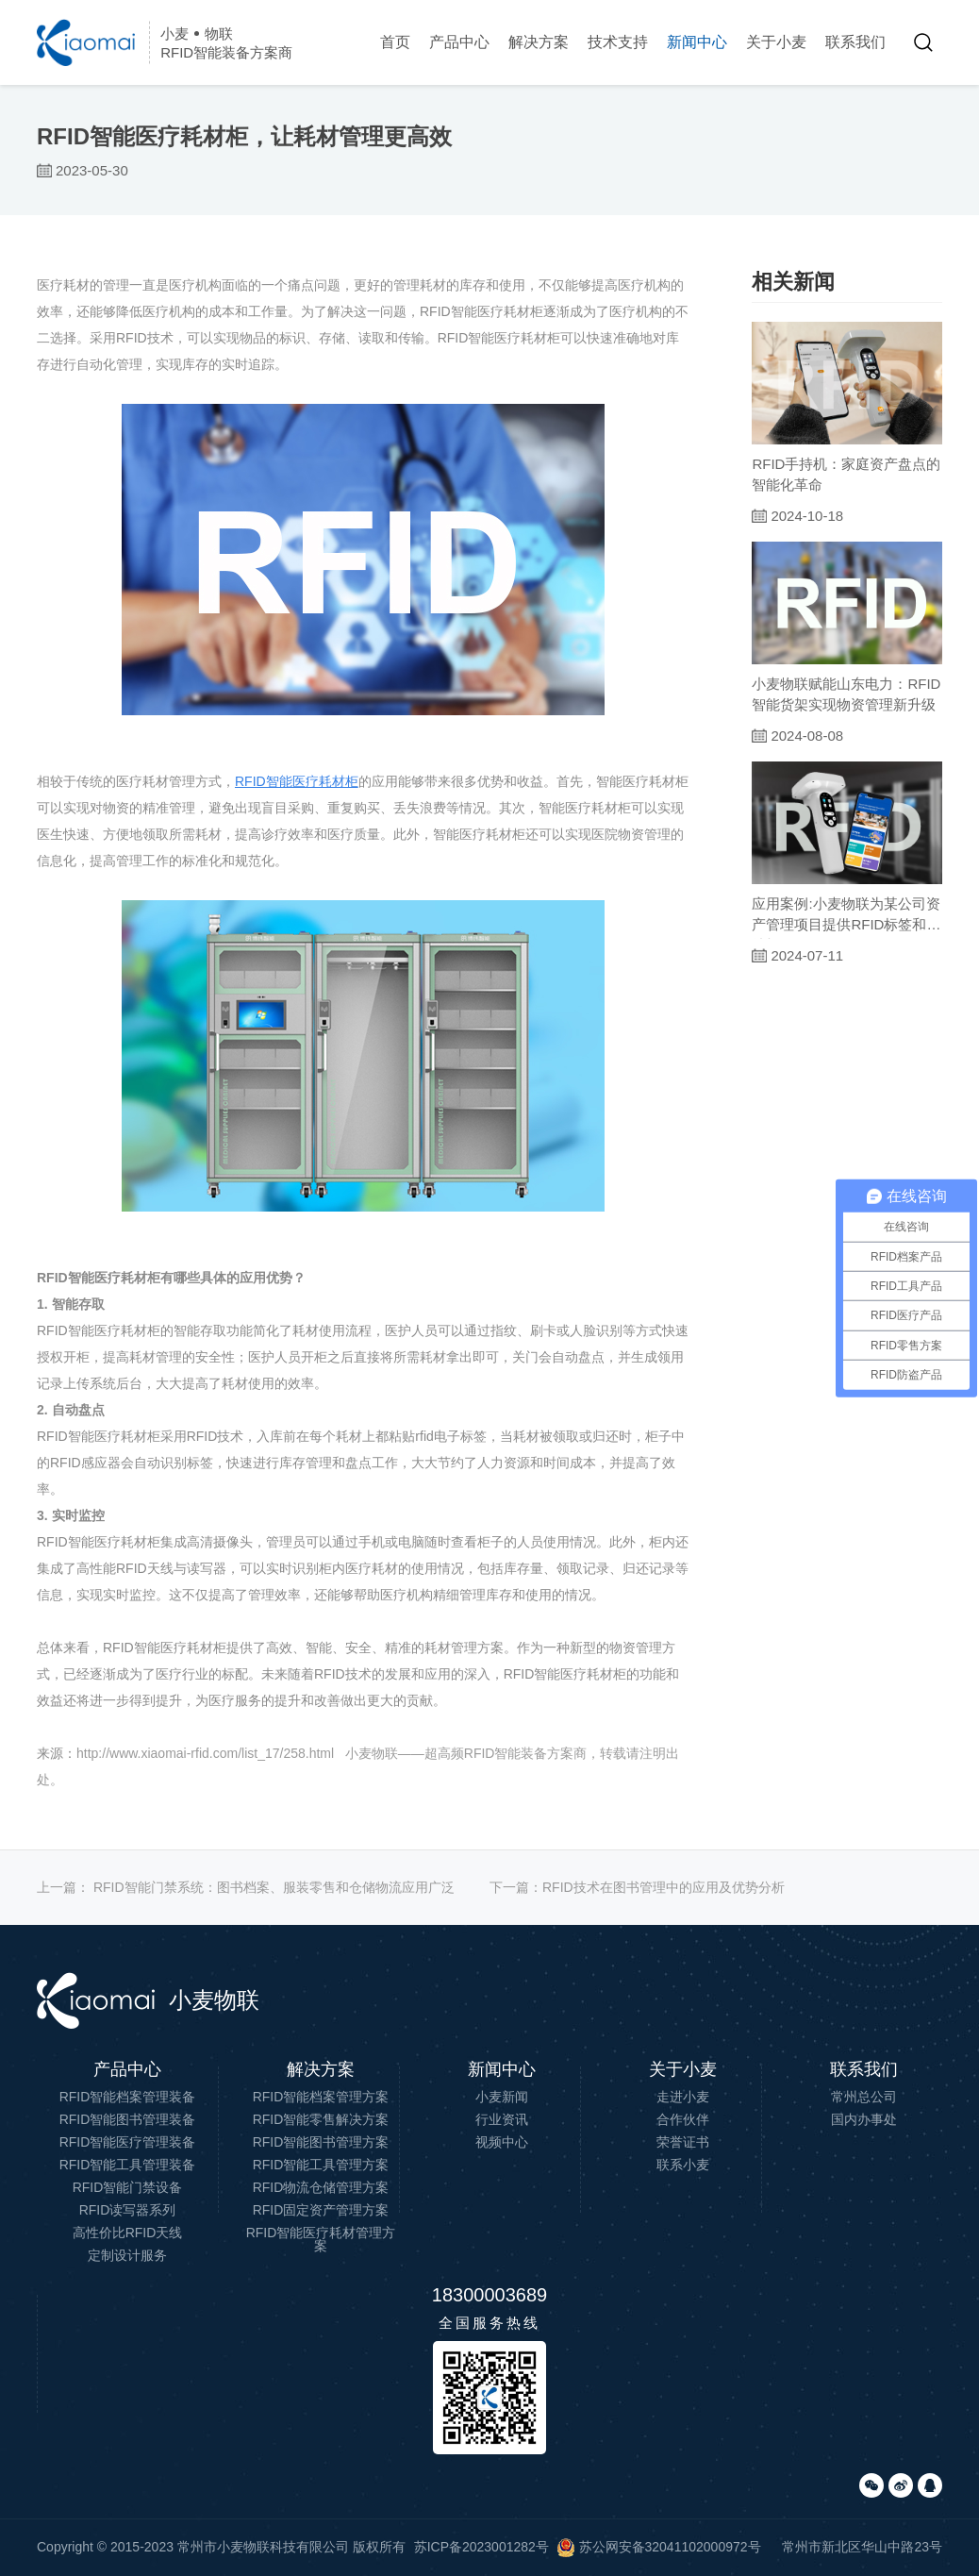 This screenshot has height=2576, width=979. Describe the element at coordinates (127, 2255) in the screenshot. I see `定制设计服务` at that location.